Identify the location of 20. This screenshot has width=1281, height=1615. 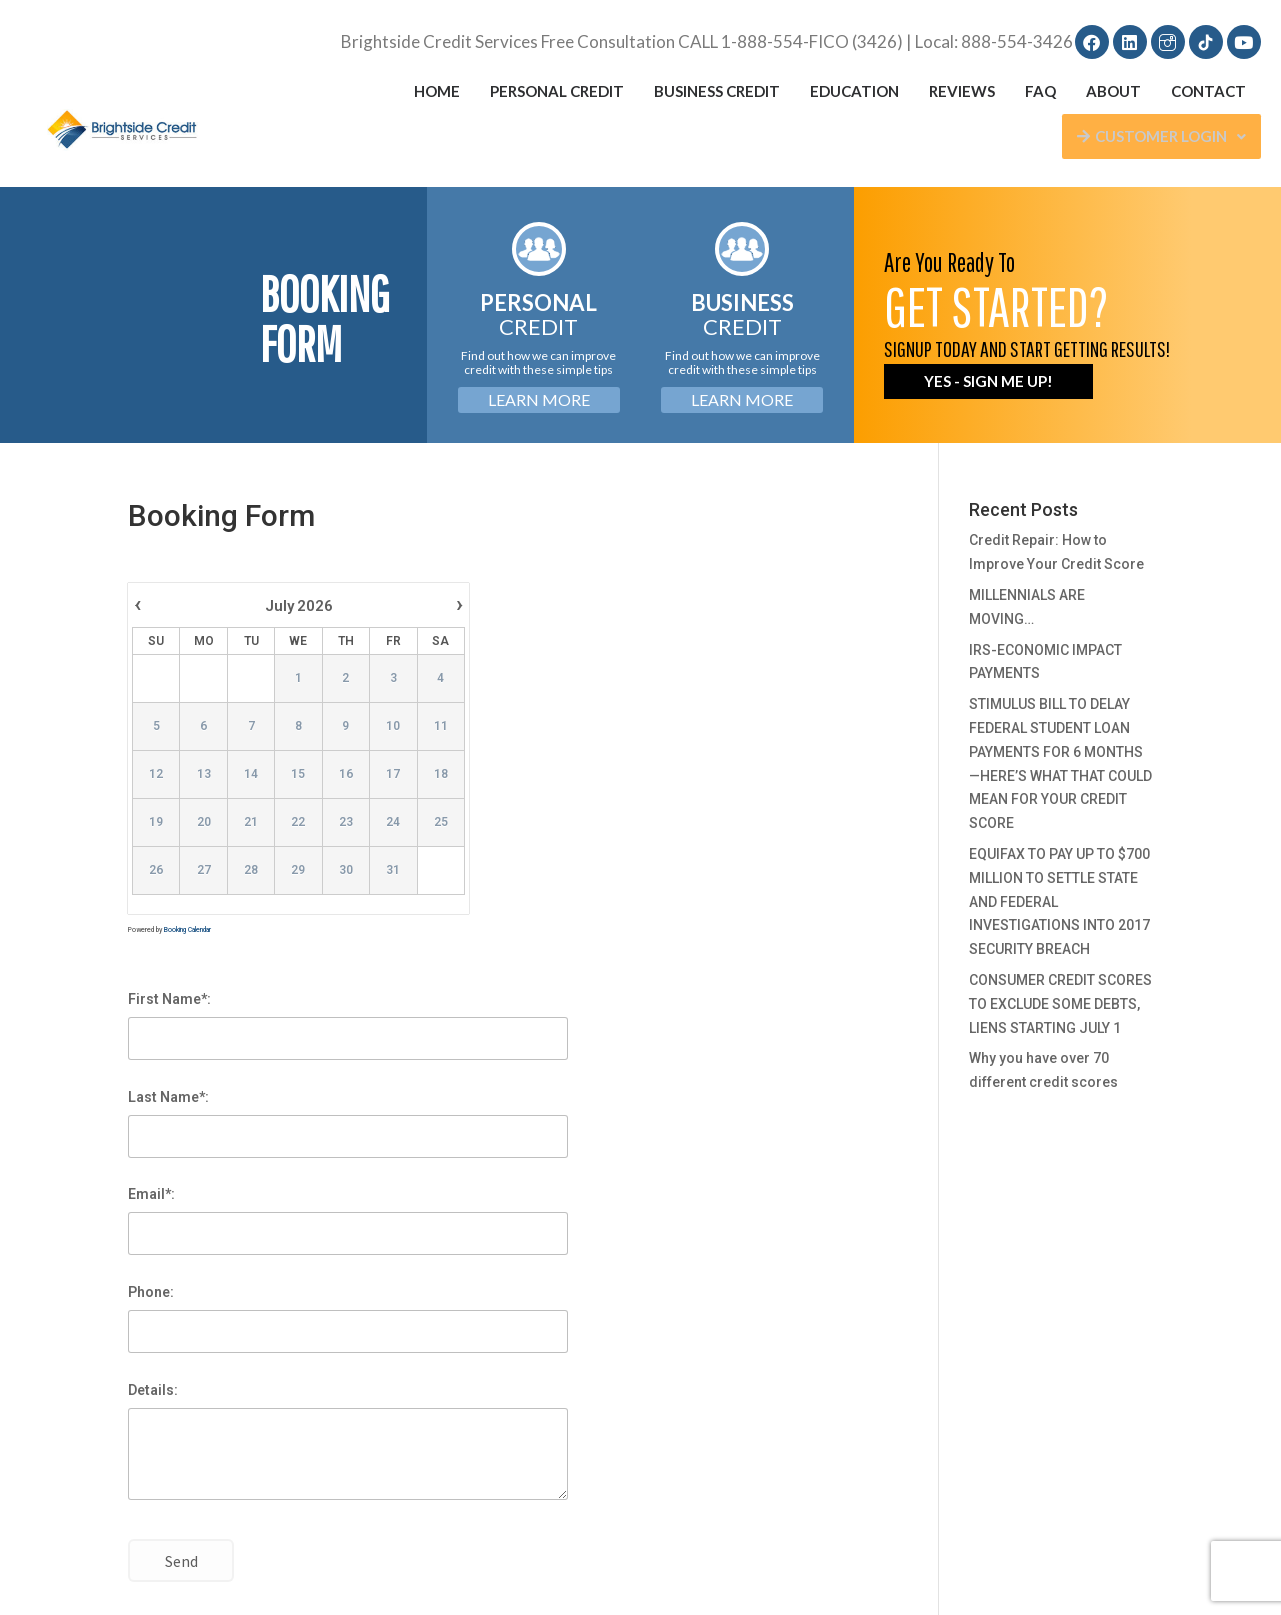
(204, 822).